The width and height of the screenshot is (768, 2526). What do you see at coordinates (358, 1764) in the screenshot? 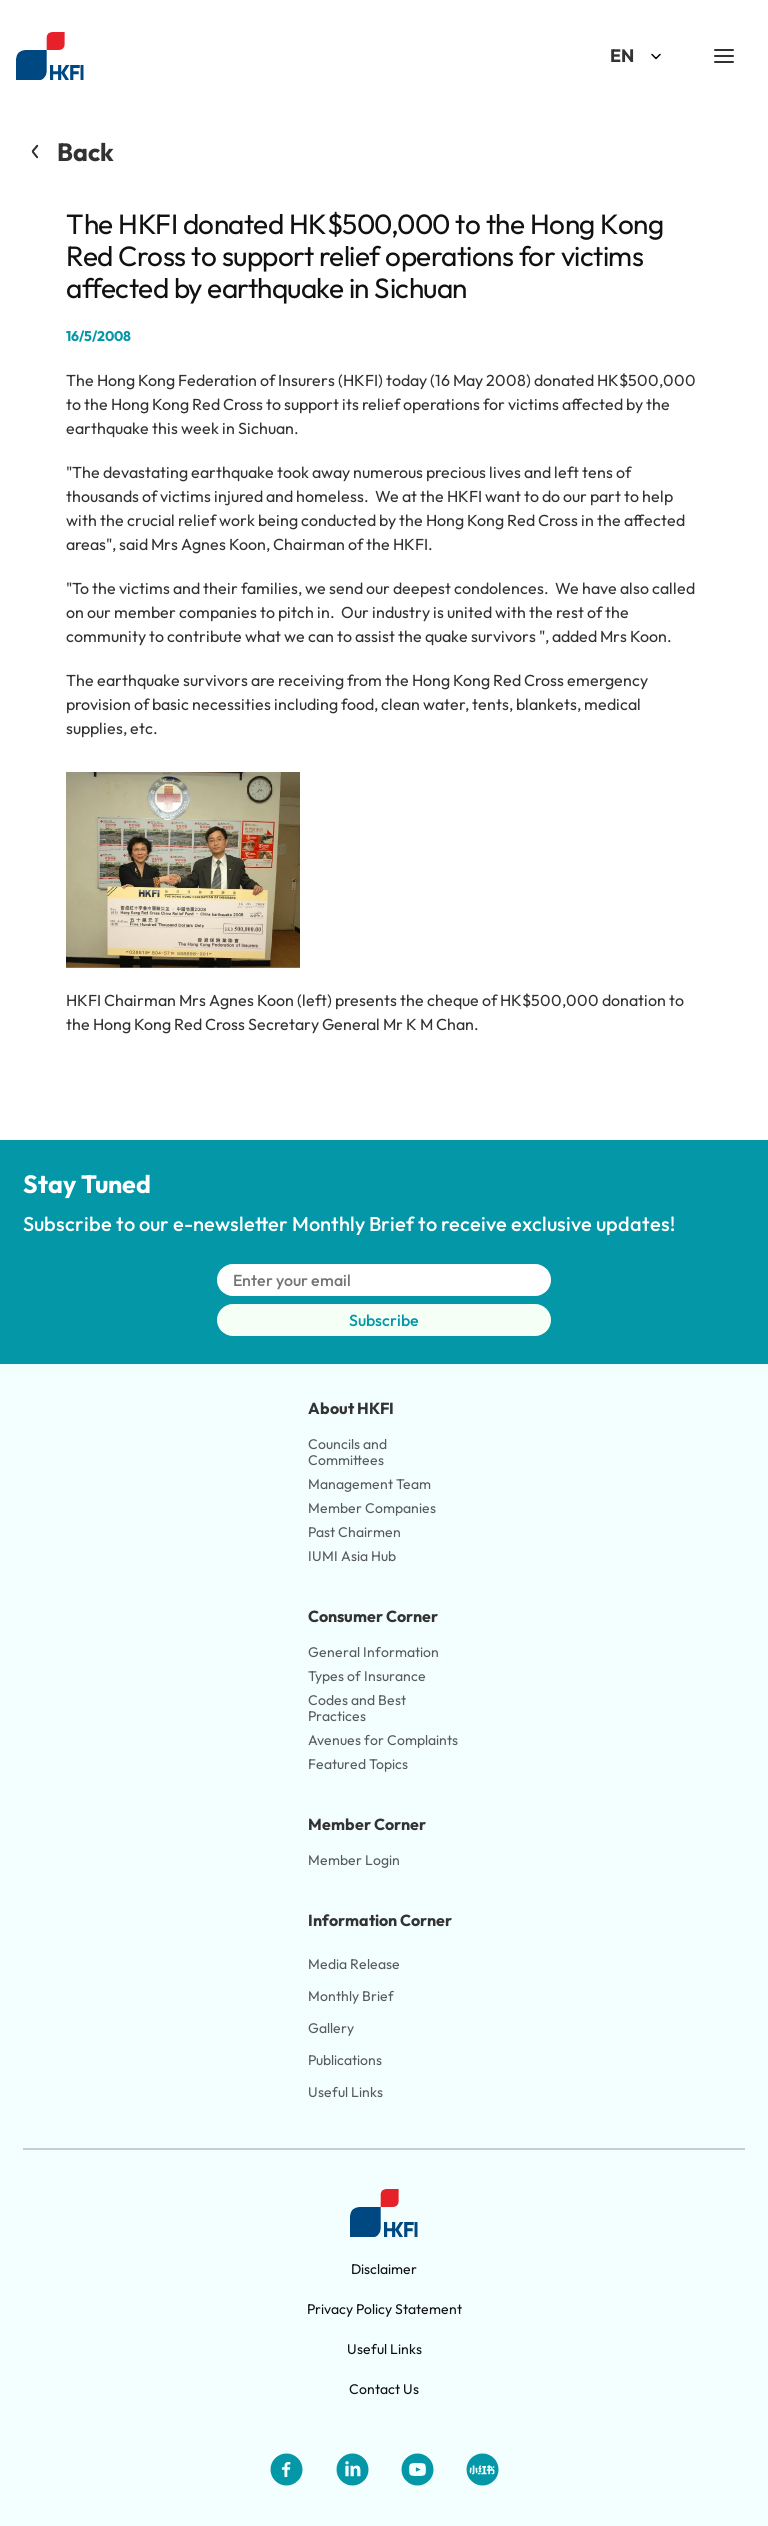
I see `Featured Topics` at bounding box center [358, 1764].